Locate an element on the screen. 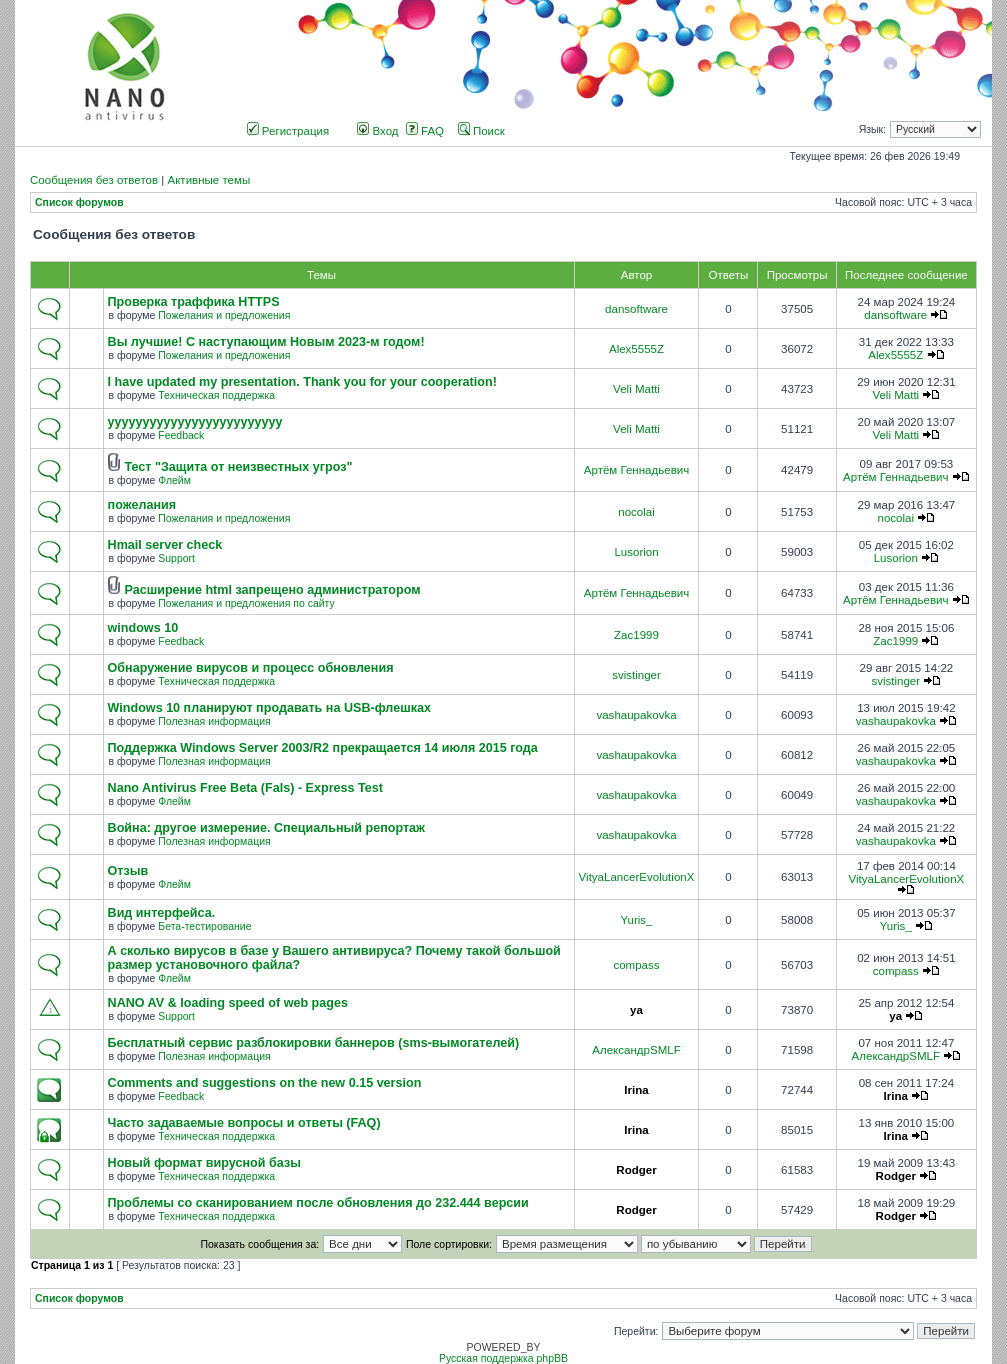 The width and height of the screenshot is (1007, 1364). VityaLancerEvolutionX is located at coordinates (637, 877).